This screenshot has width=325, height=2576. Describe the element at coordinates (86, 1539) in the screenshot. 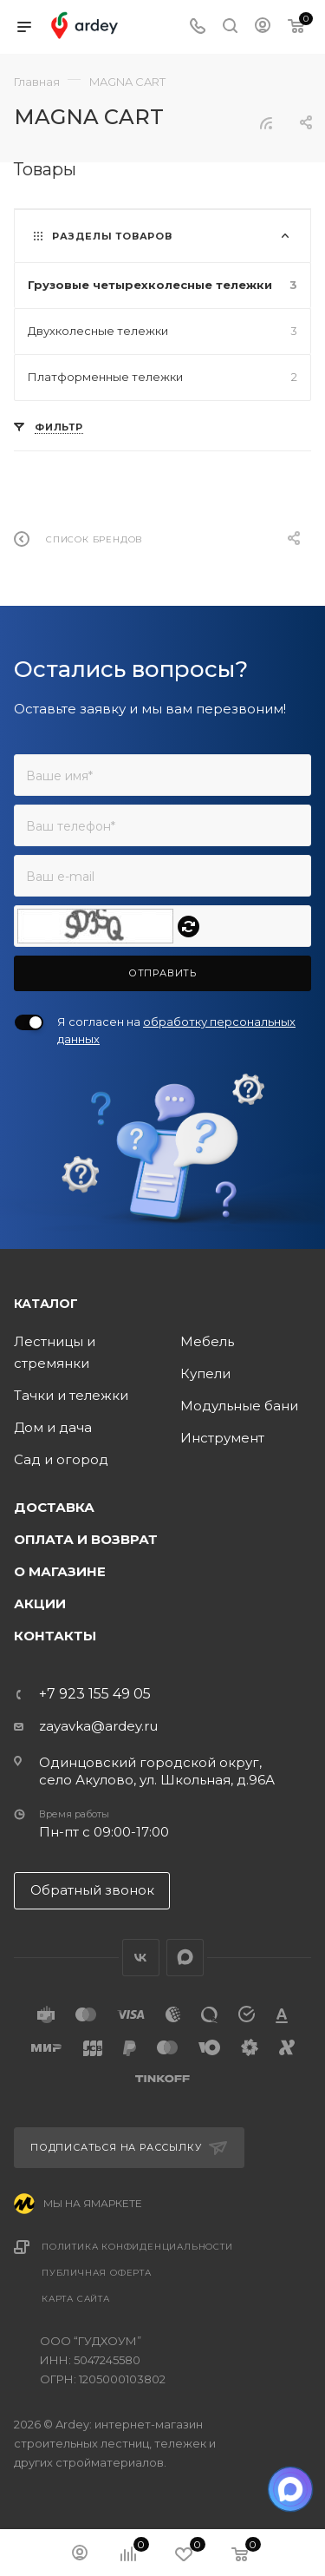

I see `Оплата и возврат` at that location.